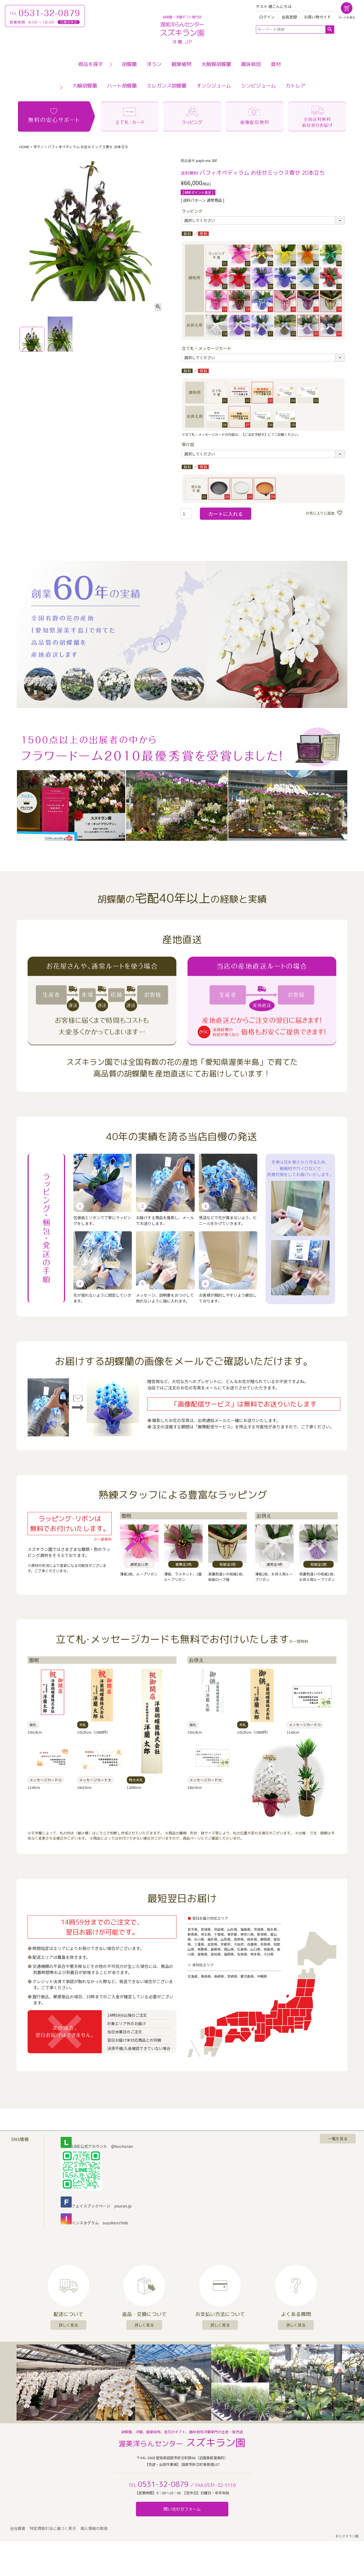  What do you see at coordinates (213, 85) in the screenshot?
I see `オンシジューム` at bounding box center [213, 85].